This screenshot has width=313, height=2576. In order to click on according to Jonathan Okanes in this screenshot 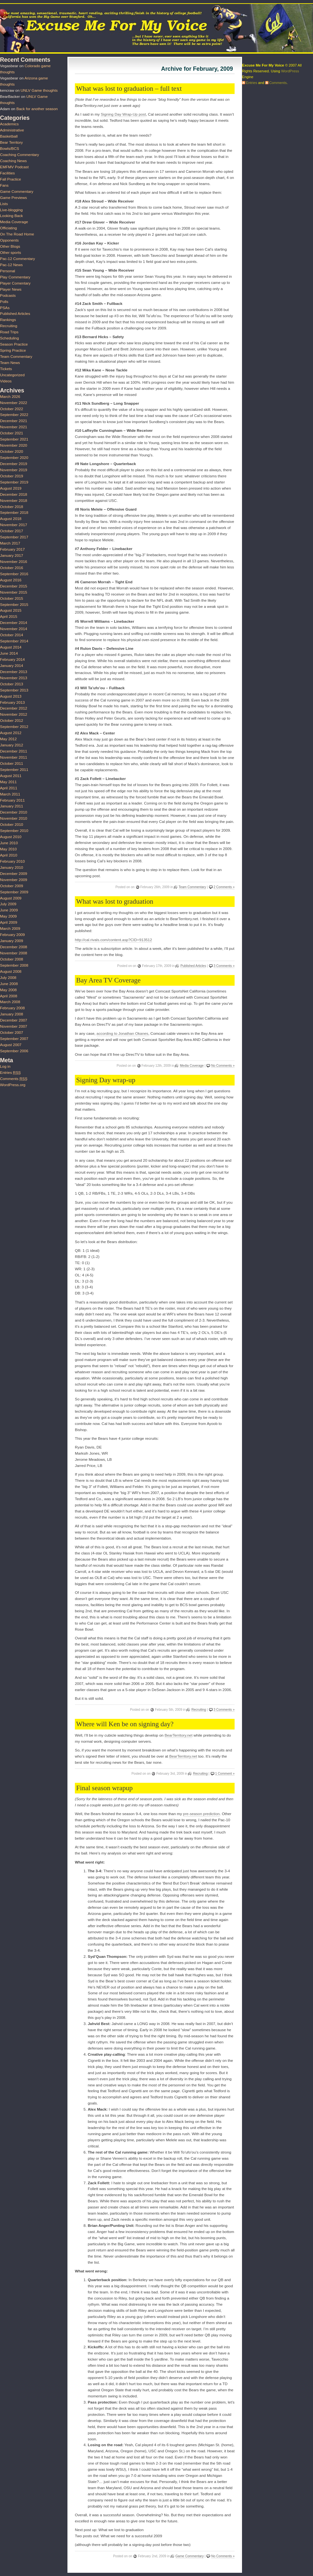, I will do `click(122, 1033)`.